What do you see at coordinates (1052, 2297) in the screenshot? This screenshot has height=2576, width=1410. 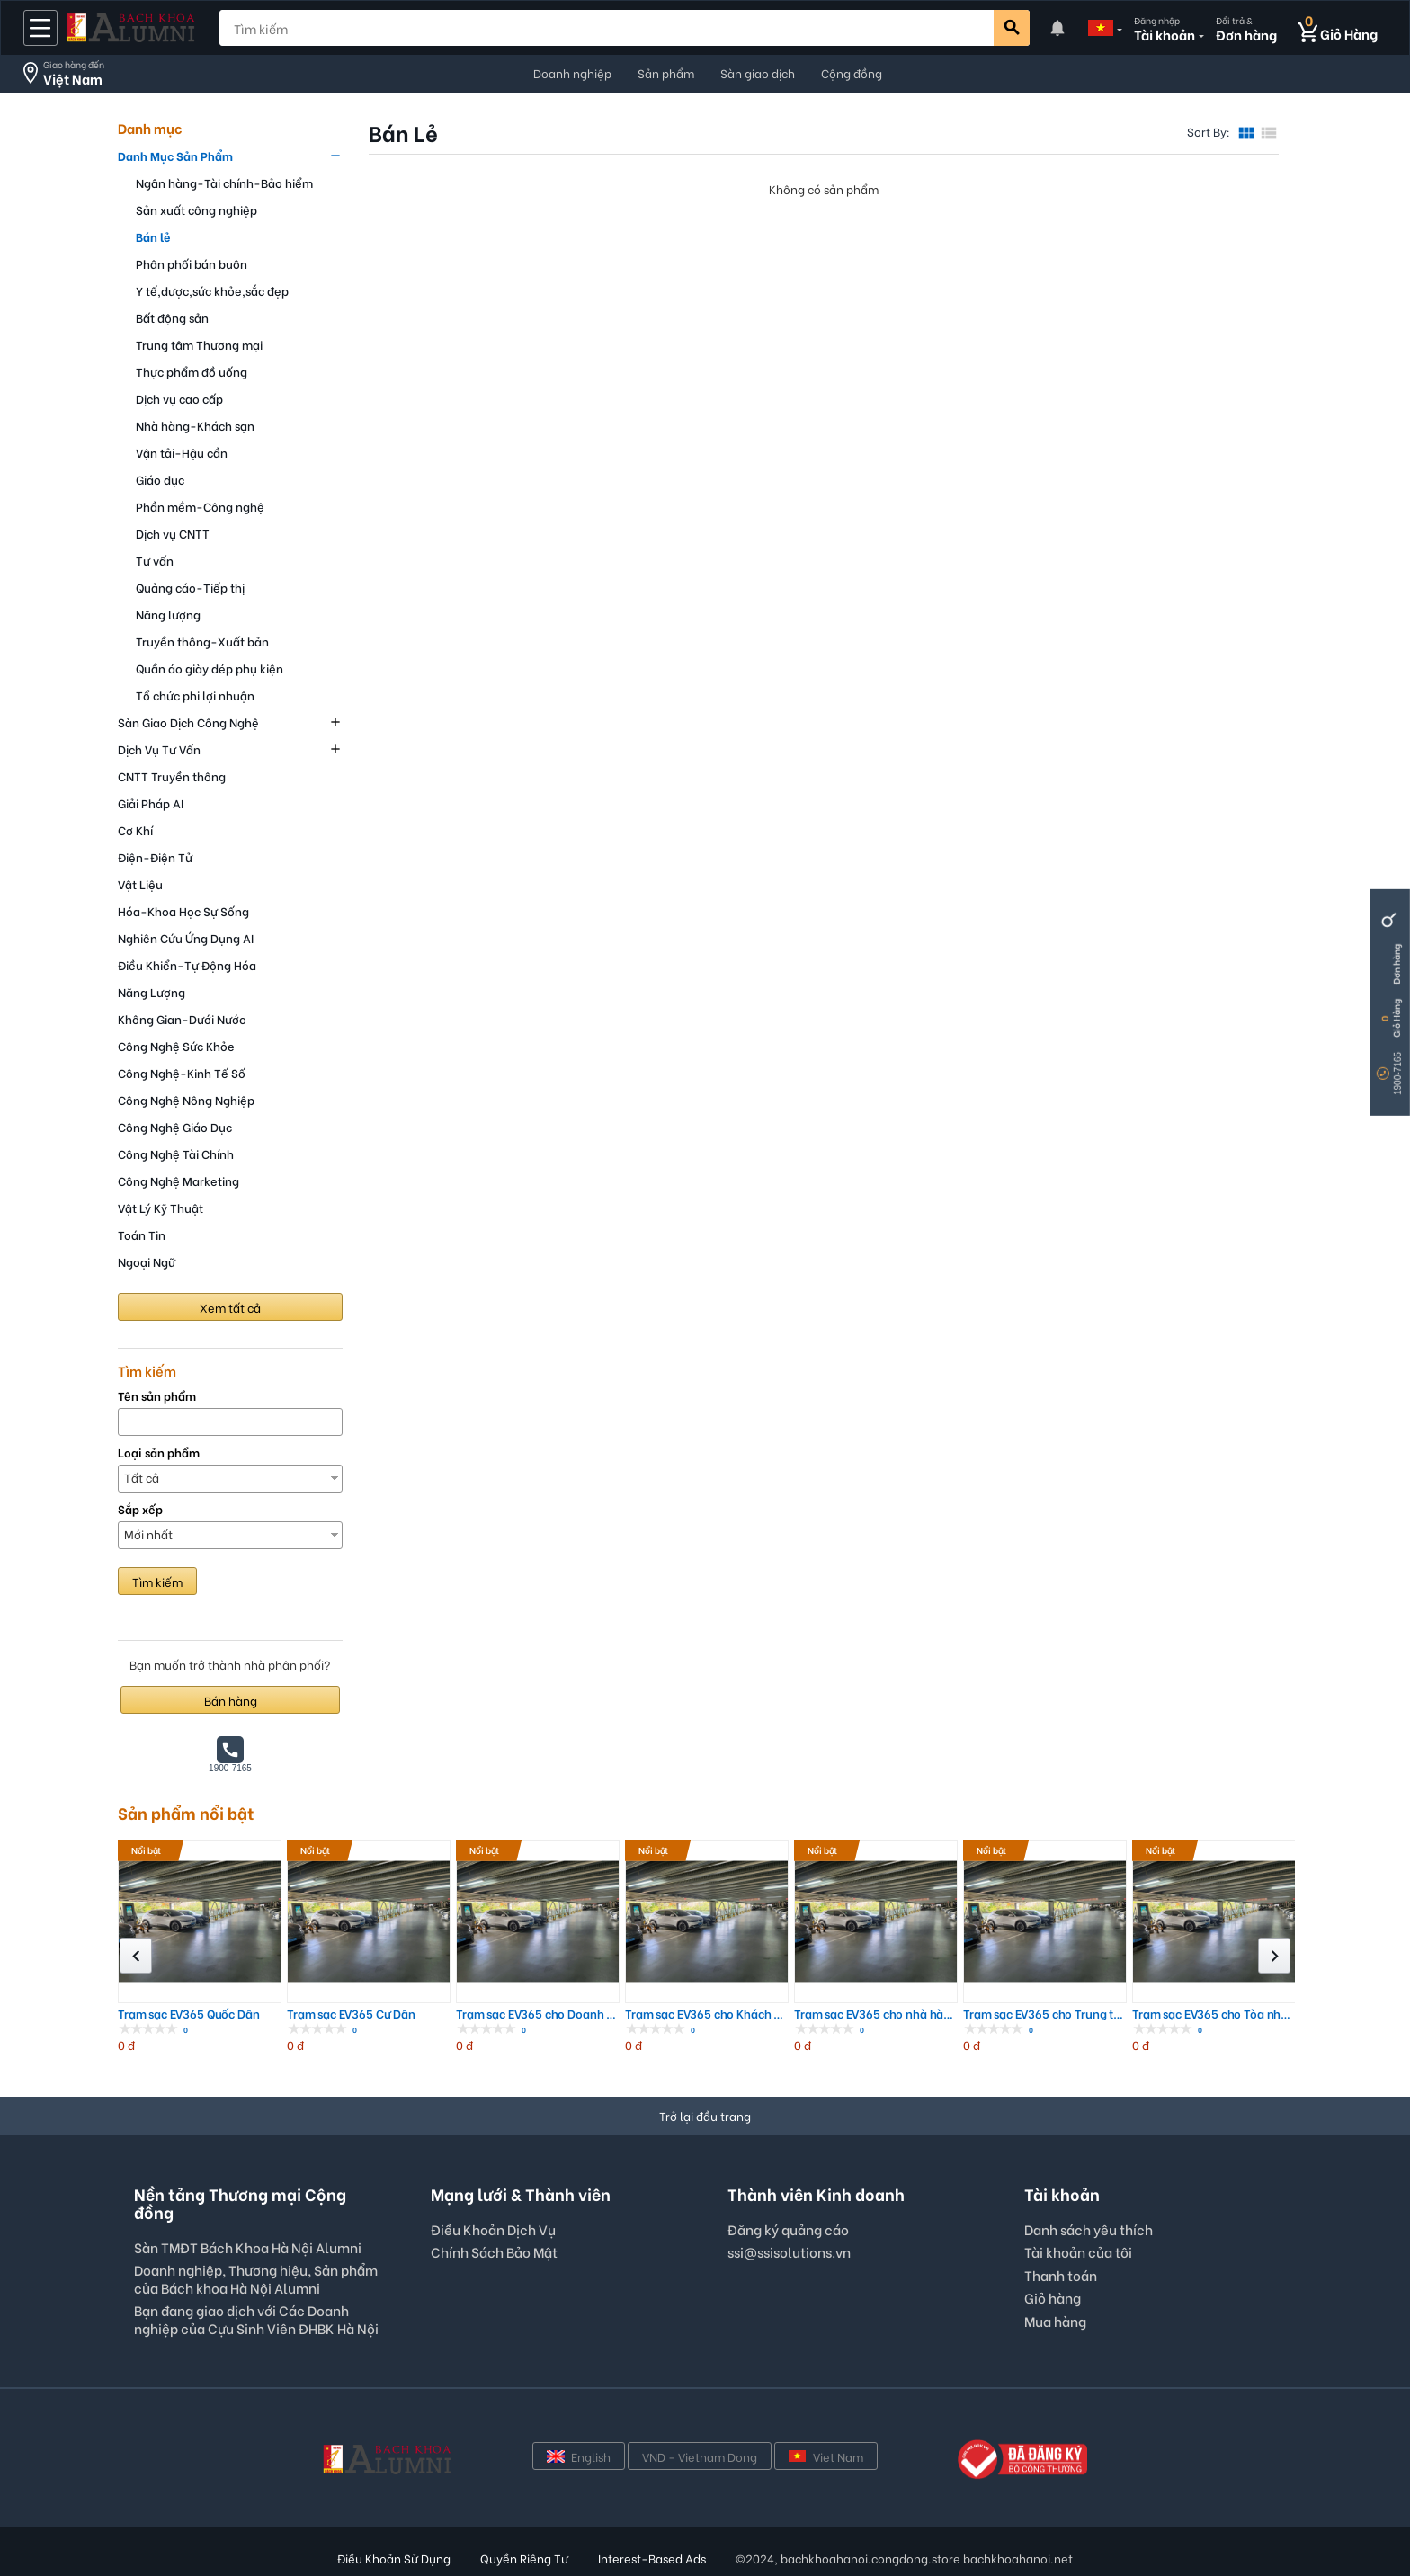 I see `Giỏ hàng` at bounding box center [1052, 2297].